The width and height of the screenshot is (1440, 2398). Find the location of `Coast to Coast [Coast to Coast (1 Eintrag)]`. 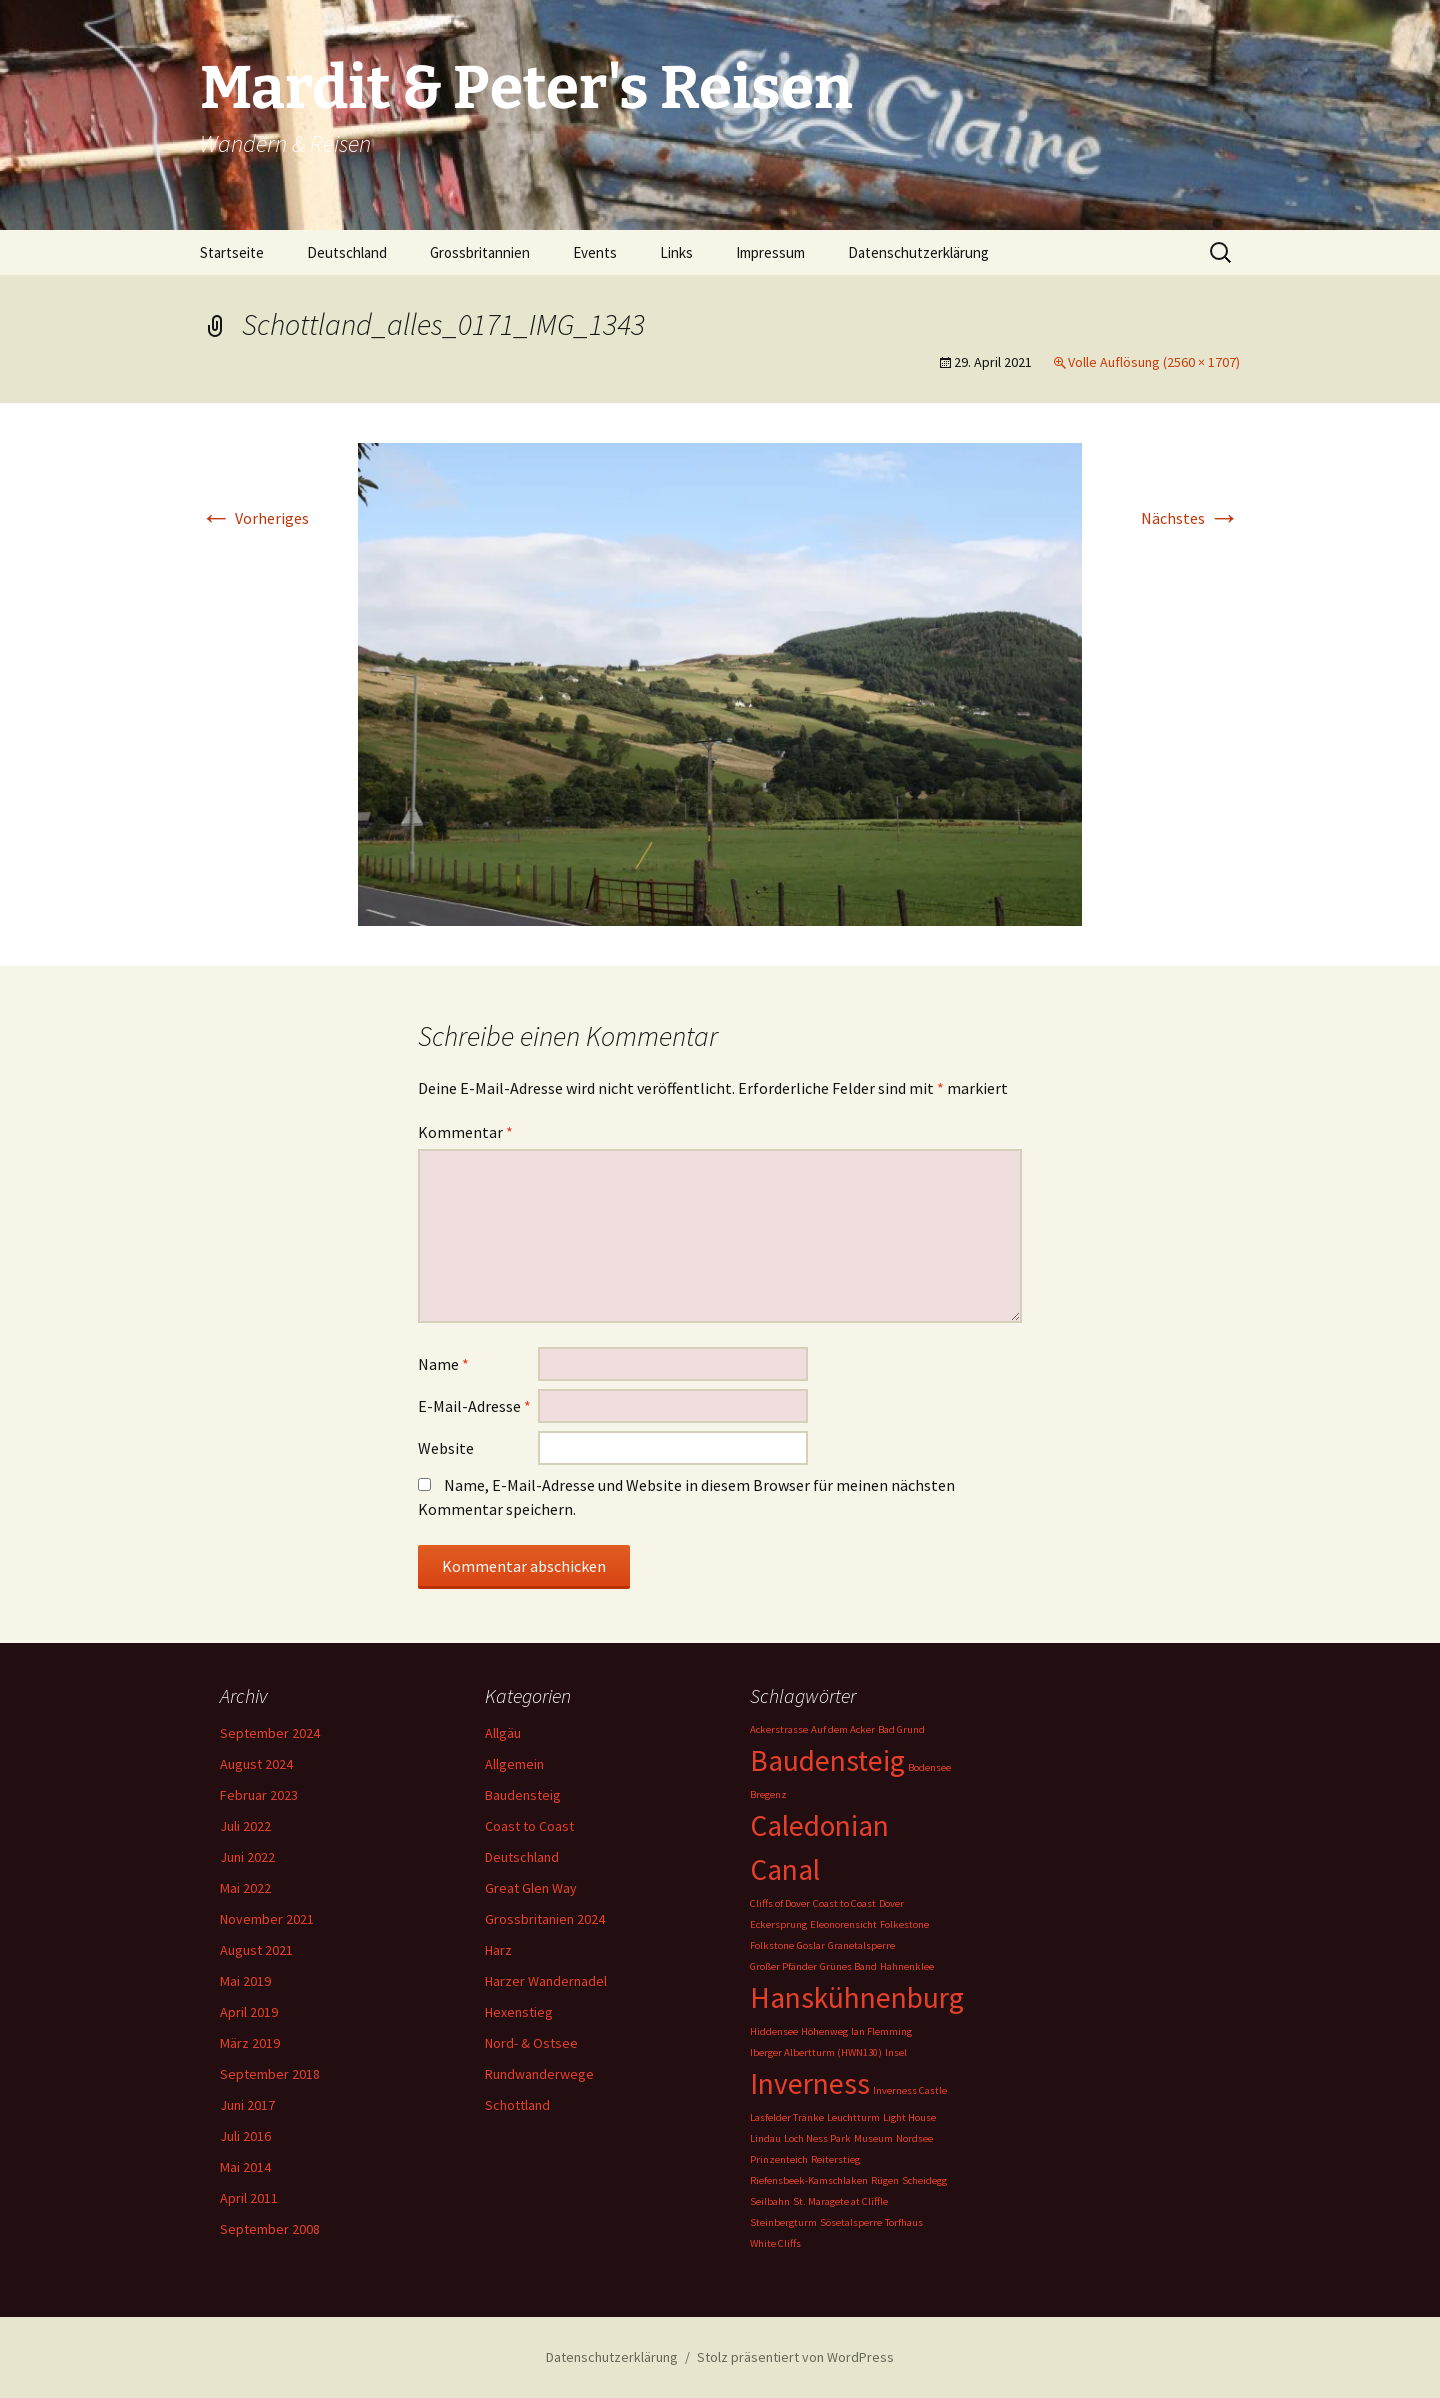

Coast to Coast [Coast to Coast (1 Eintrag)] is located at coordinates (844, 1903).